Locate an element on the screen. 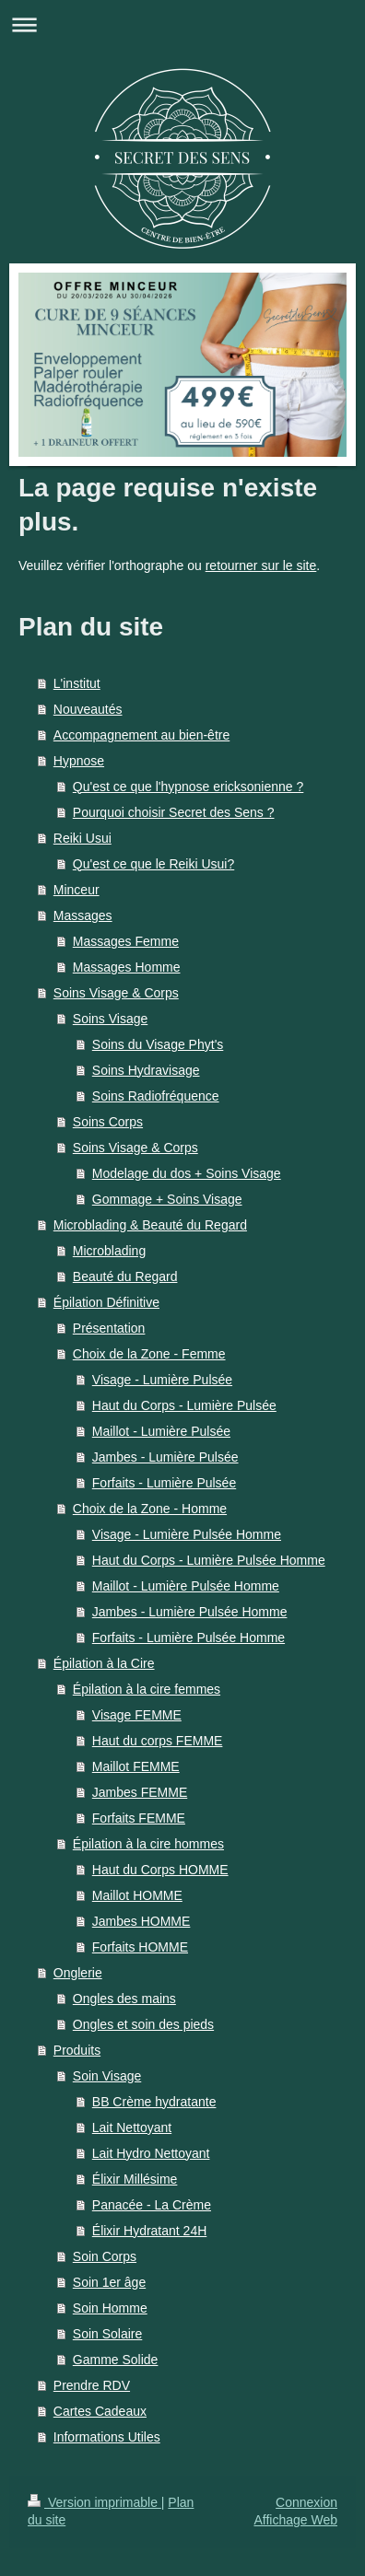  Soin Visage is located at coordinates (107, 2076).